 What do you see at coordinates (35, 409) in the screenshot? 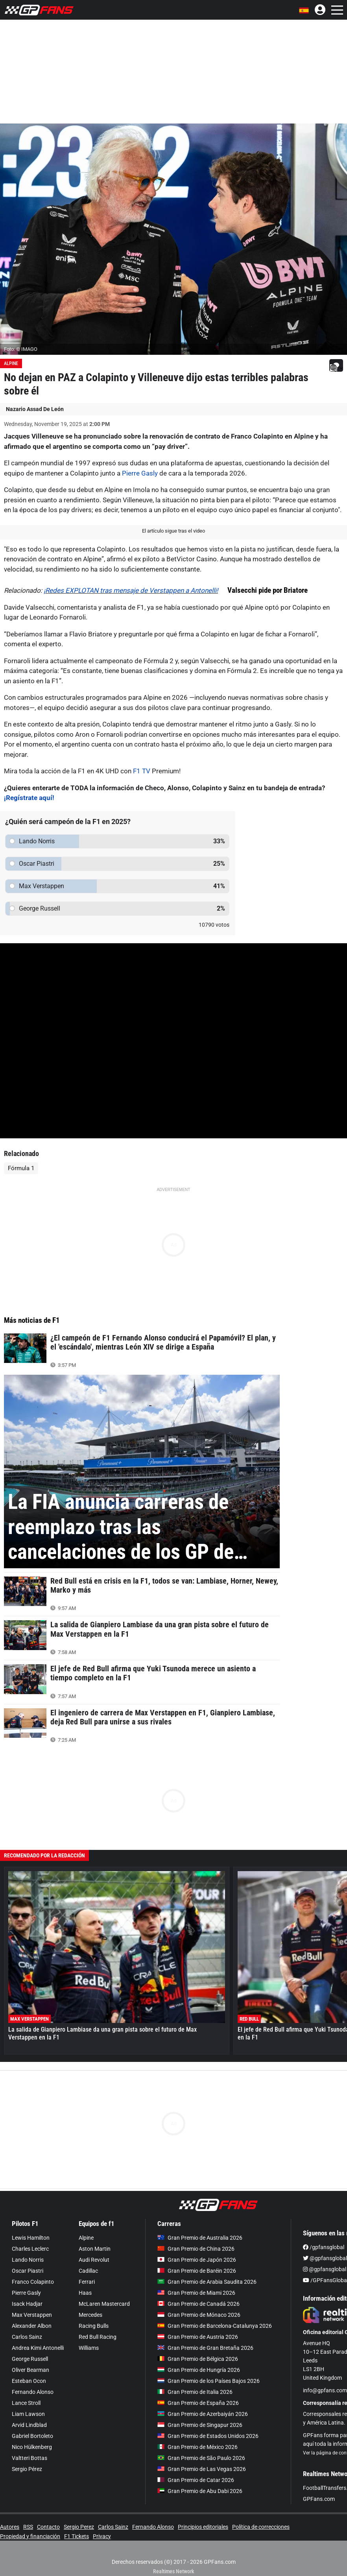
I see `Nazario Assad De León` at bounding box center [35, 409].